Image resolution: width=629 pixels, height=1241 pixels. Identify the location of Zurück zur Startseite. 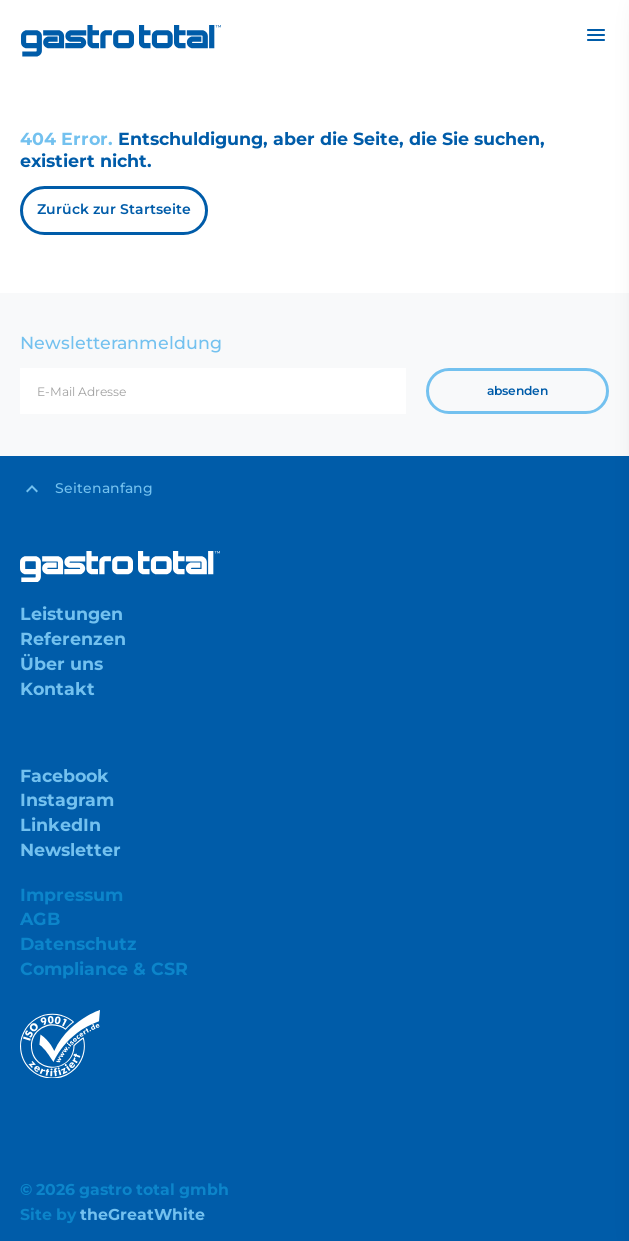
(114, 209).